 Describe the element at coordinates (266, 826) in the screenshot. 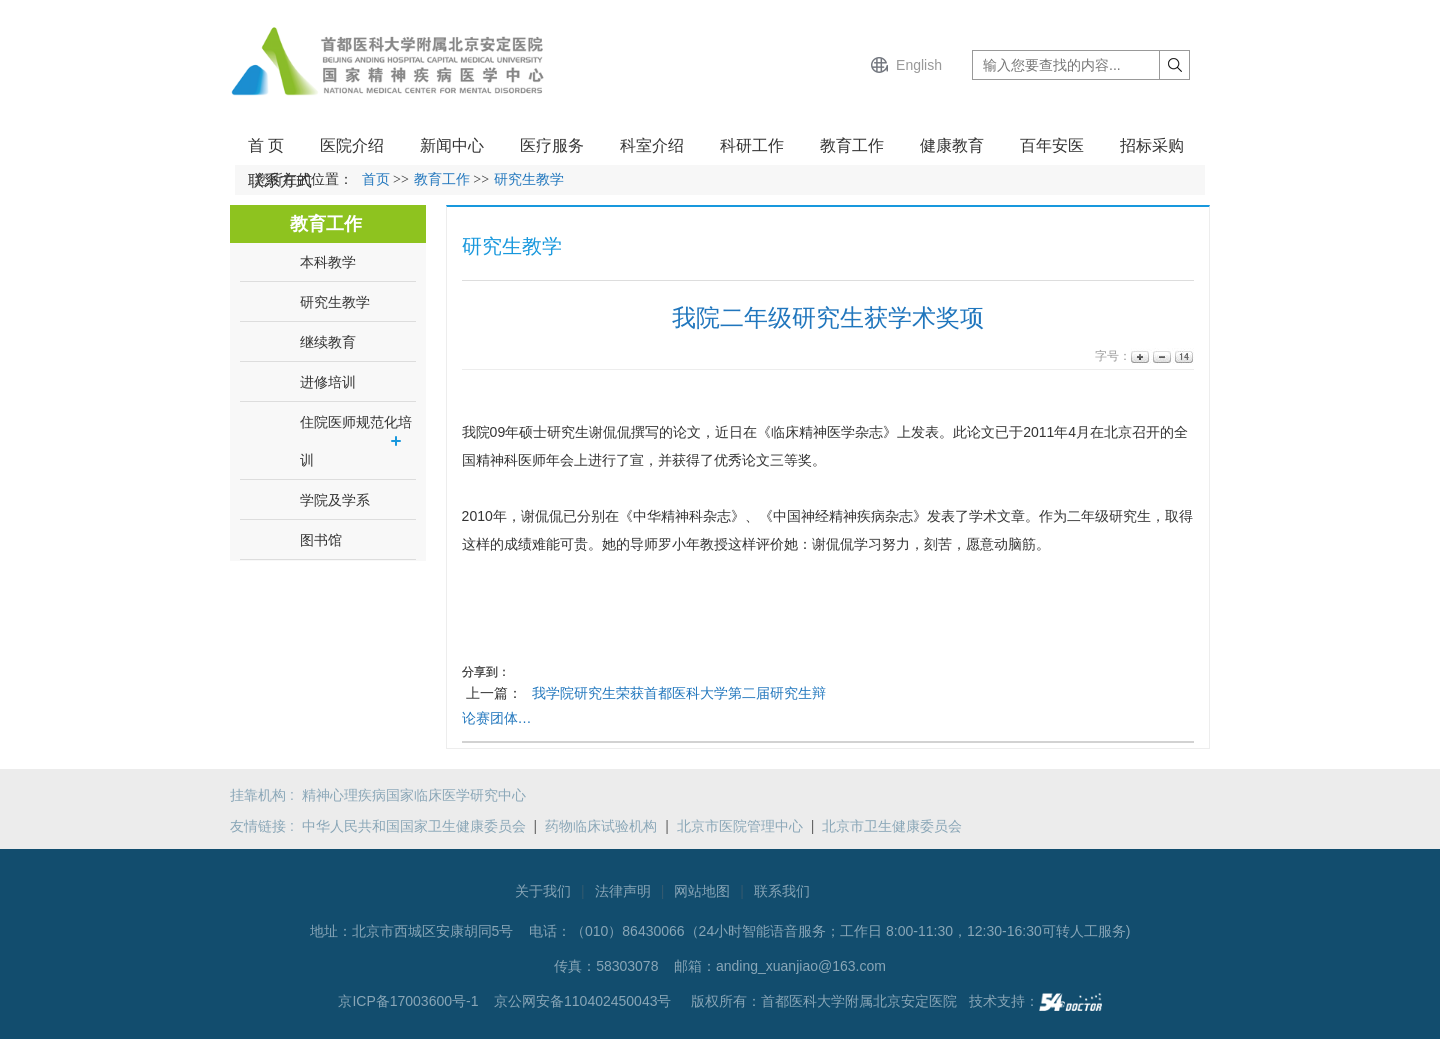

I see `友情链接 :` at that location.